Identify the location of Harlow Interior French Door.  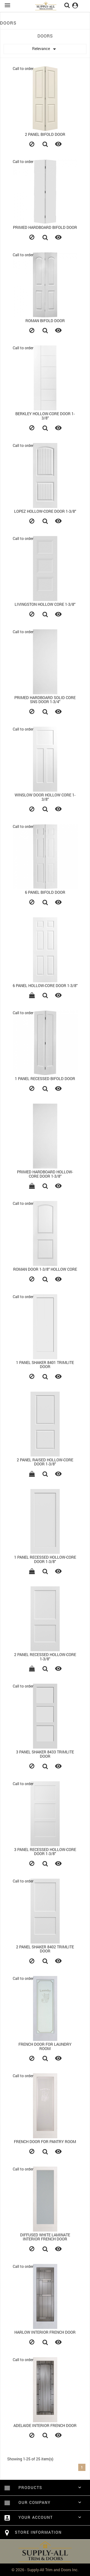
(45, 2332).